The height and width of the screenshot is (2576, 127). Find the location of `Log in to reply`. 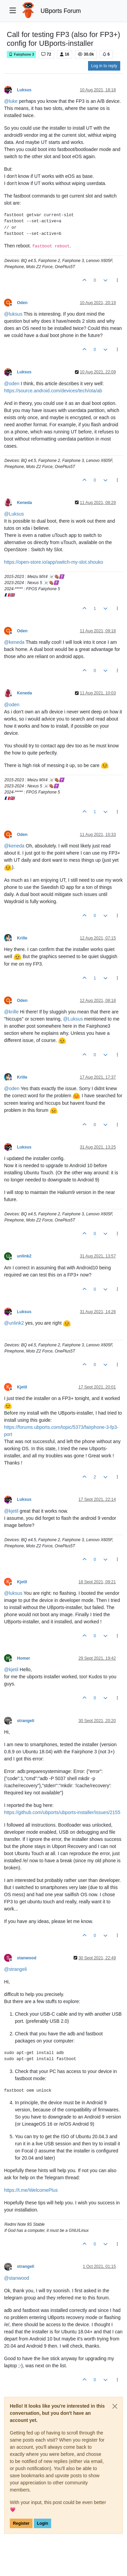

Log in to reply is located at coordinates (104, 65).